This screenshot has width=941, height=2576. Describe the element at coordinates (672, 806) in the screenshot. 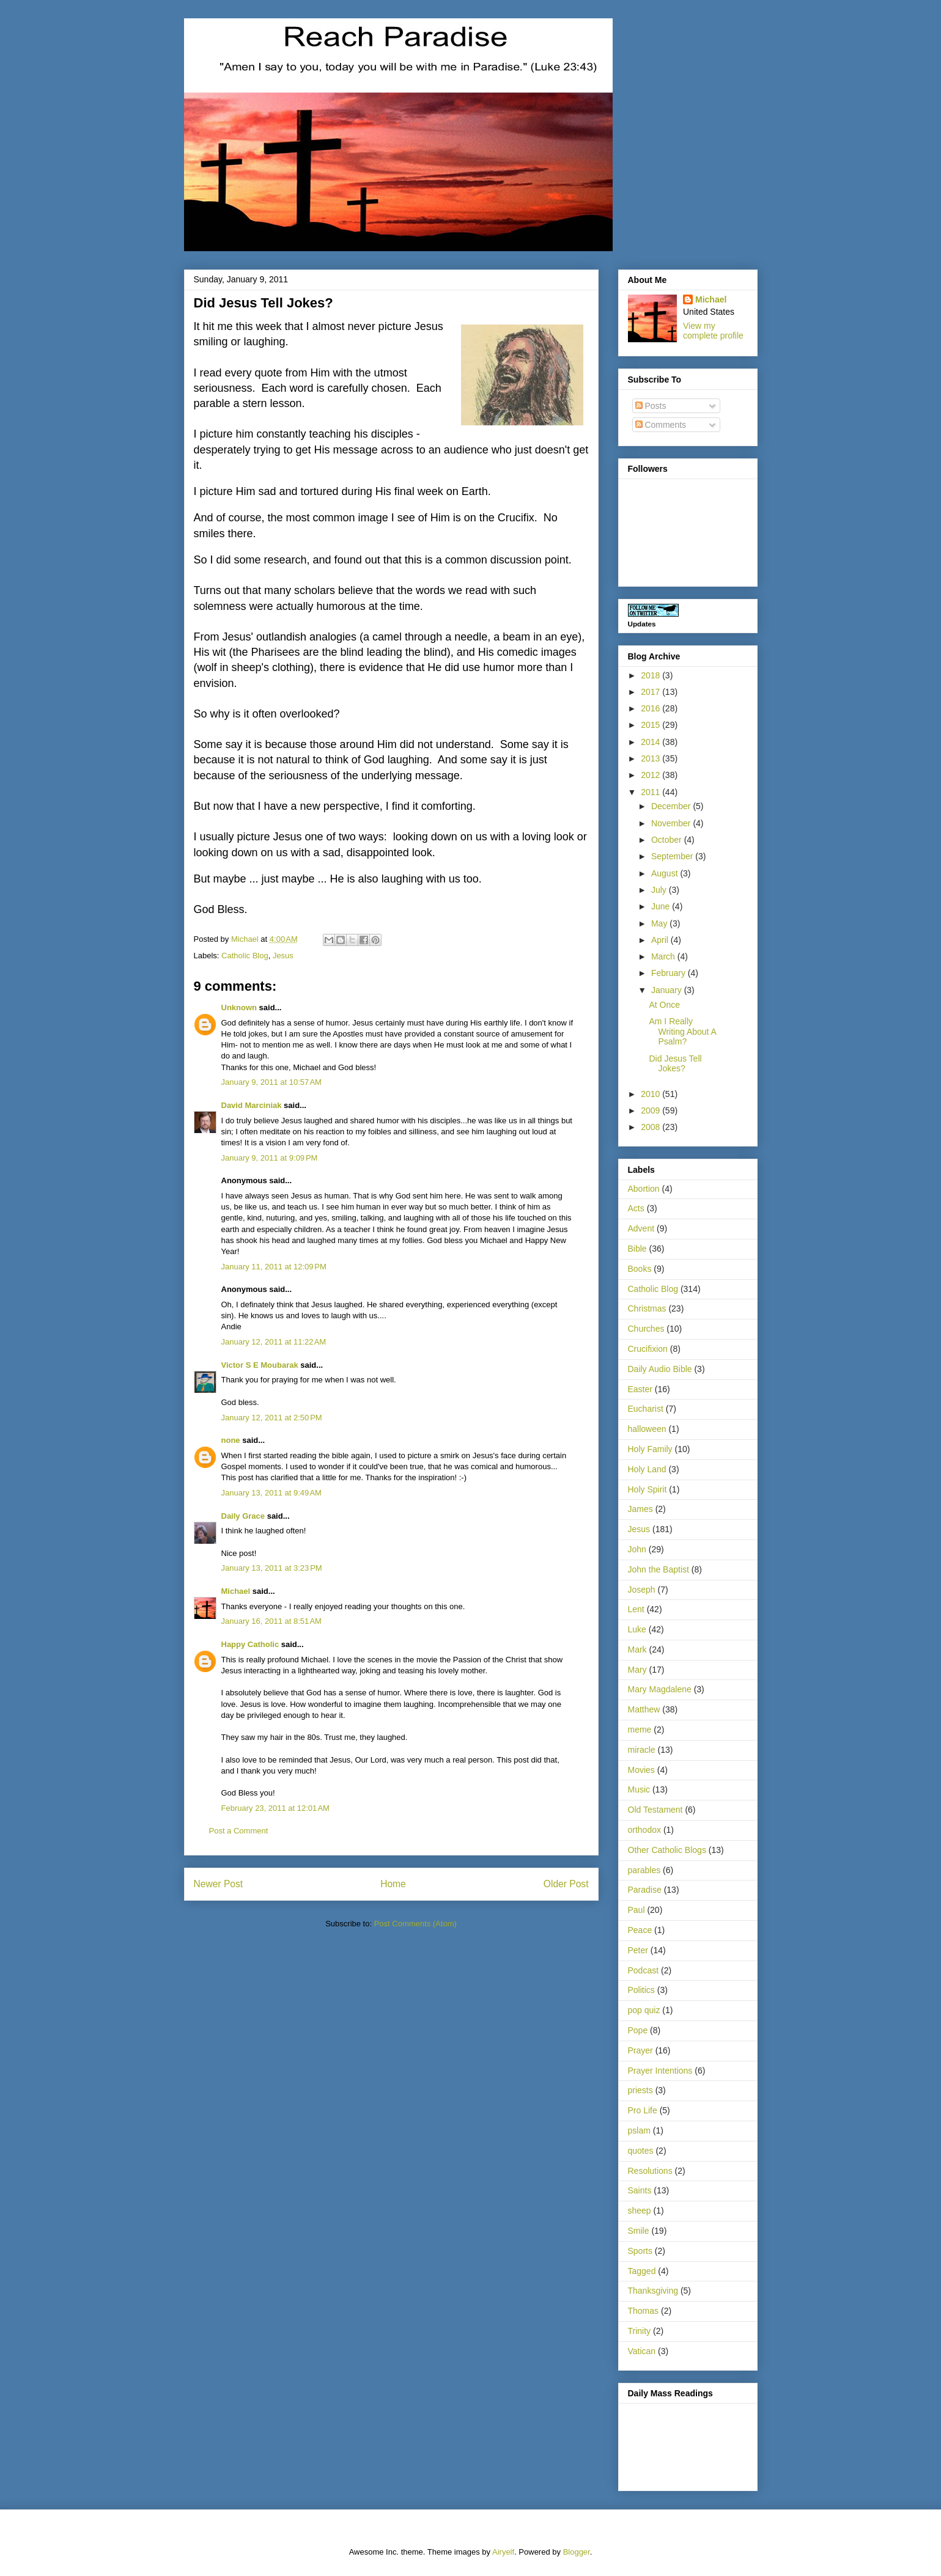

I see `December` at that location.